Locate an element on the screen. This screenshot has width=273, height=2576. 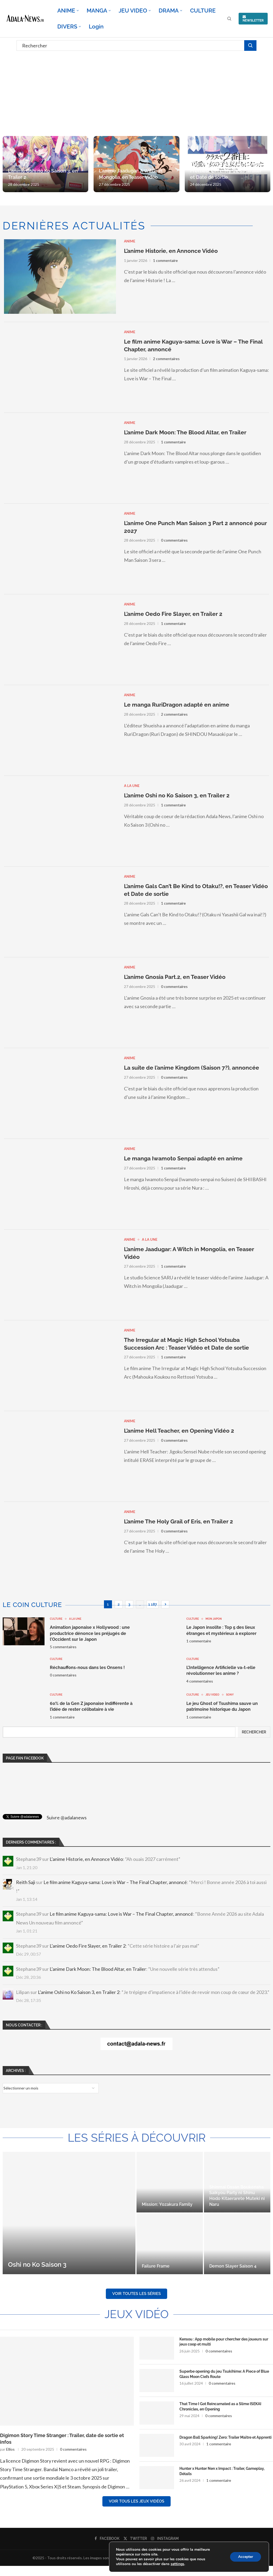
Kensou : App mobile pour chercher des joueurs sur jeux coop et multi is located at coordinates (223, 2342).